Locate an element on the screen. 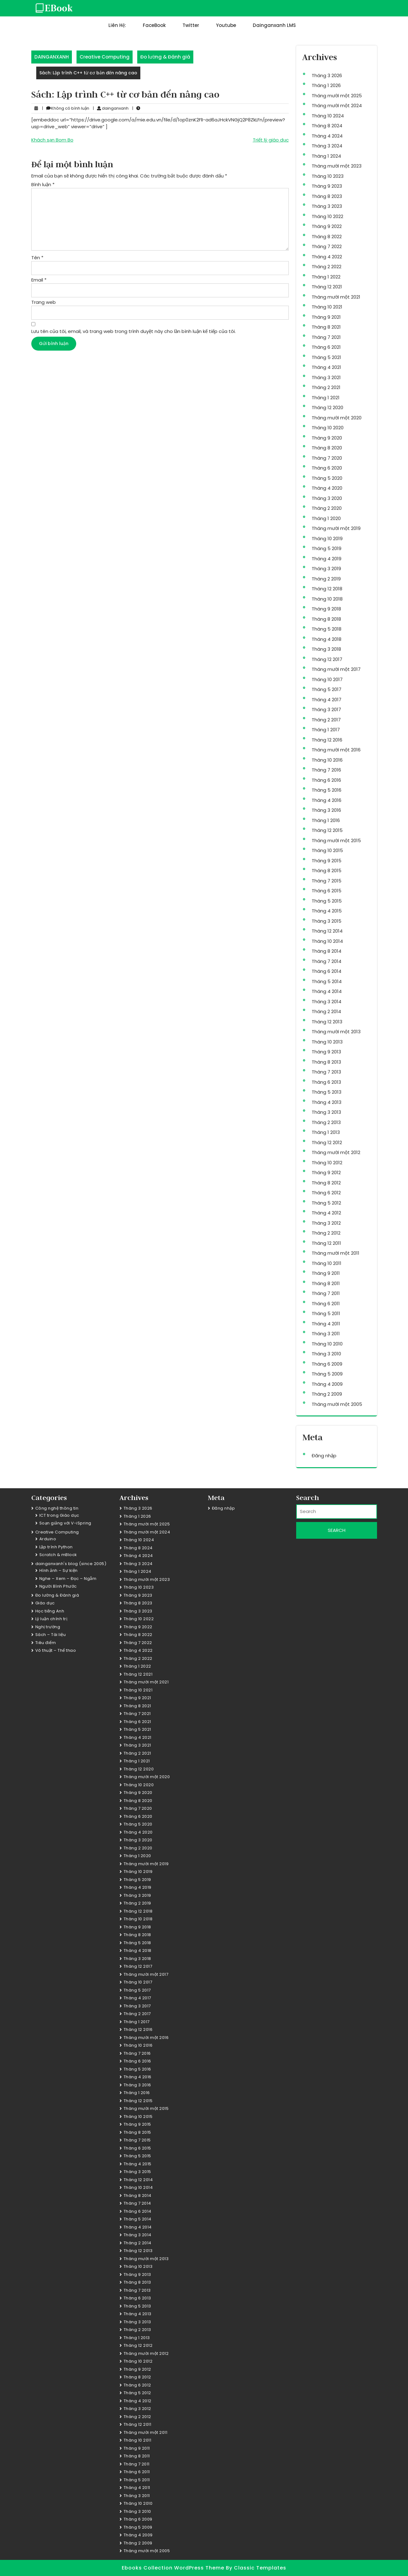  Tháng mười một 2020 is located at coordinates (337, 417).